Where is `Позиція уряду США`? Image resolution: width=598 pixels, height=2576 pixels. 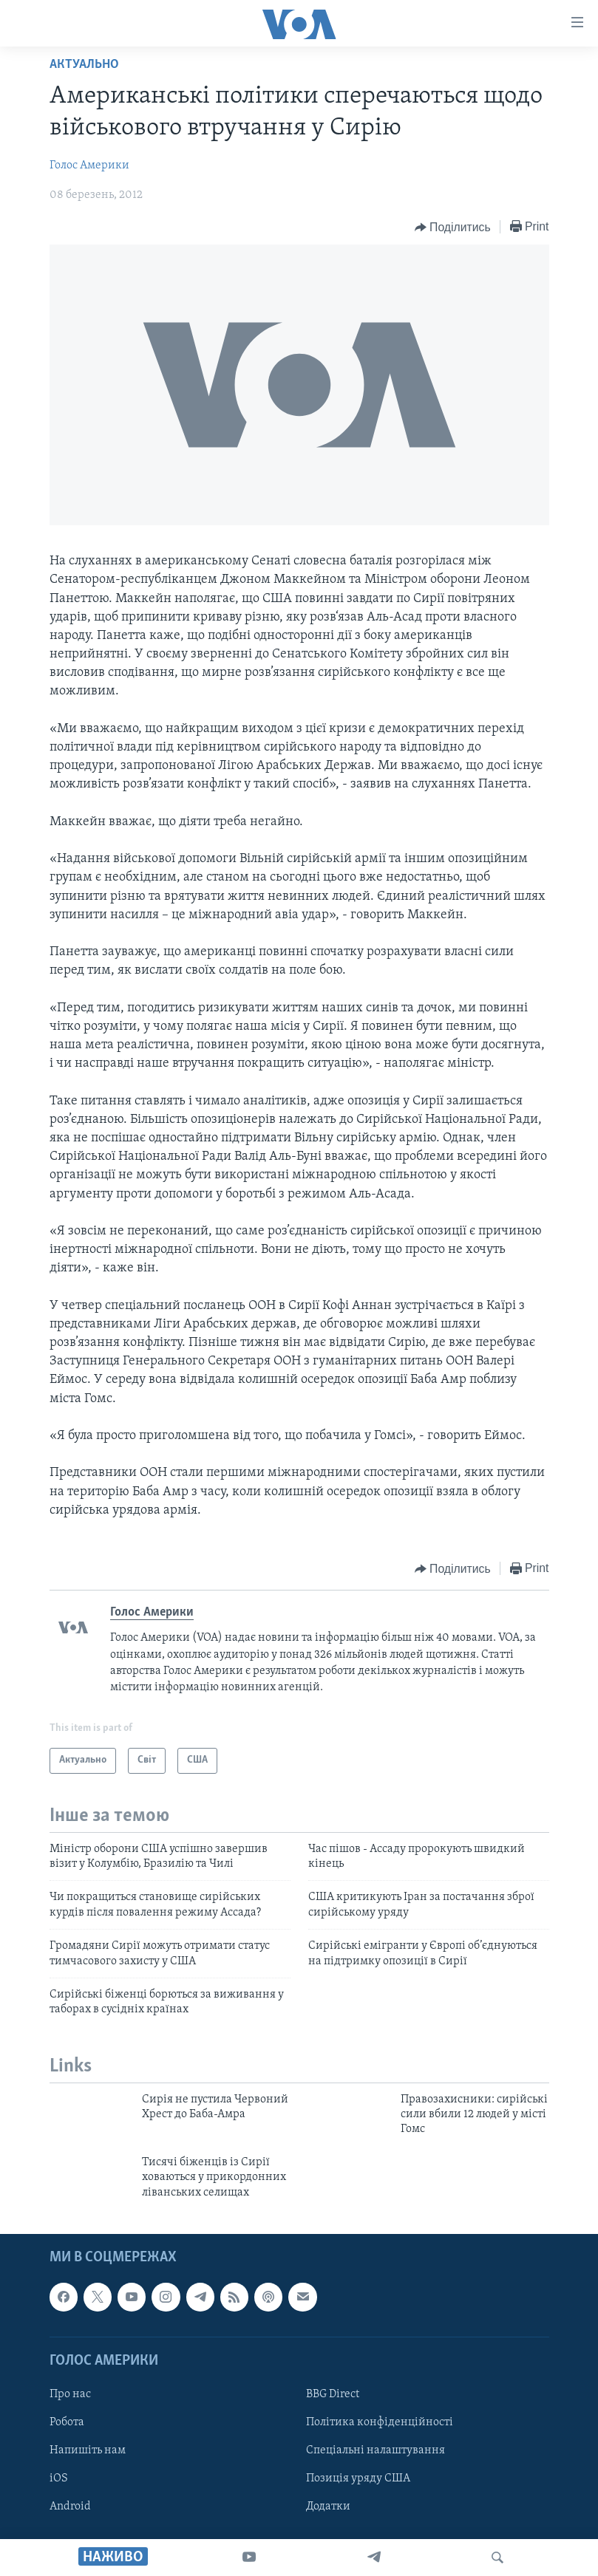
Позиція уряду США is located at coordinates (358, 2478).